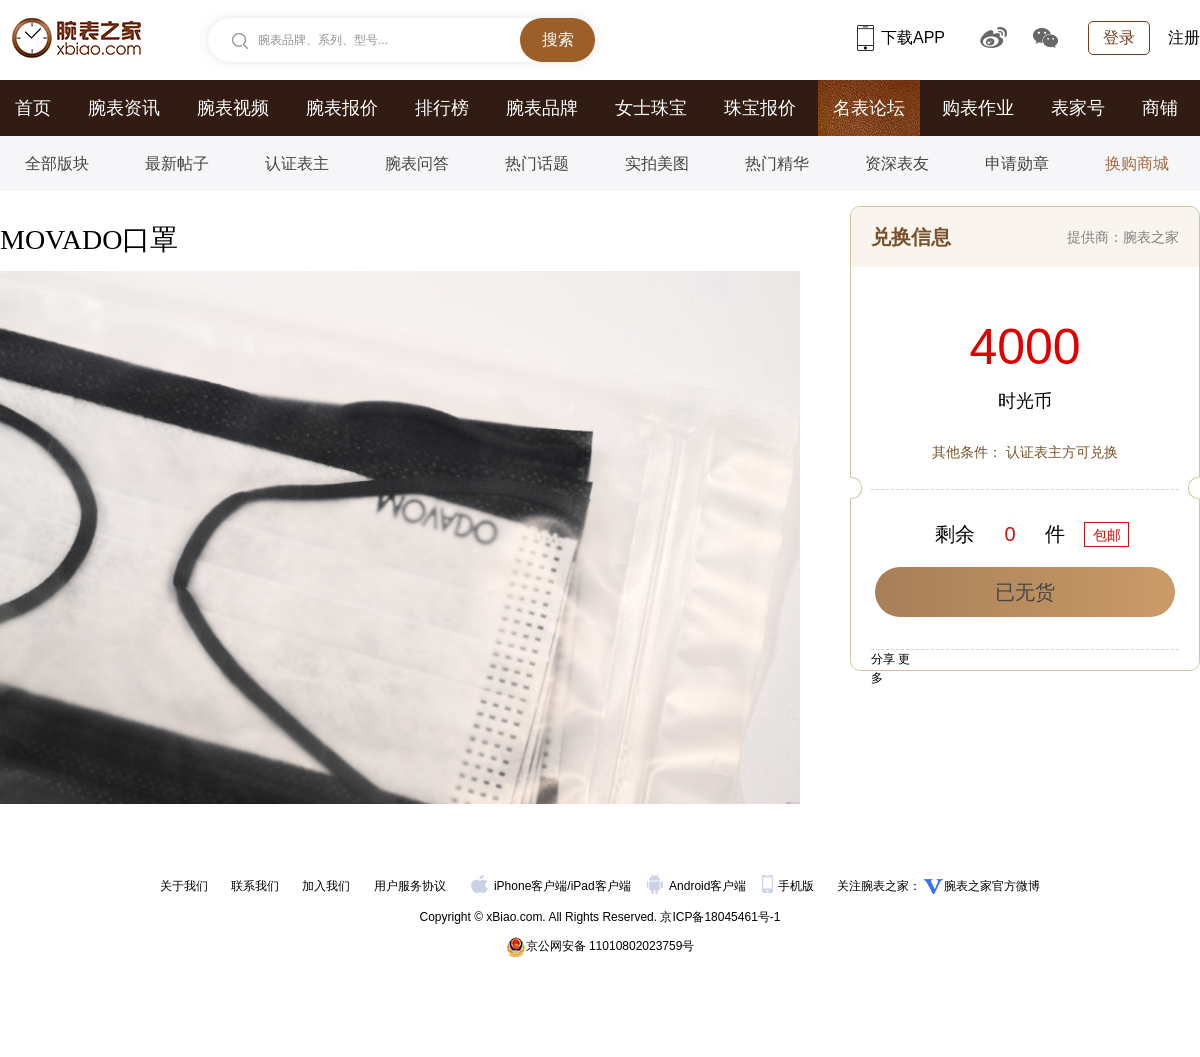 The height and width of the screenshot is (1057, 1200). I want to click on 腕表资讯, so click(124, 108).